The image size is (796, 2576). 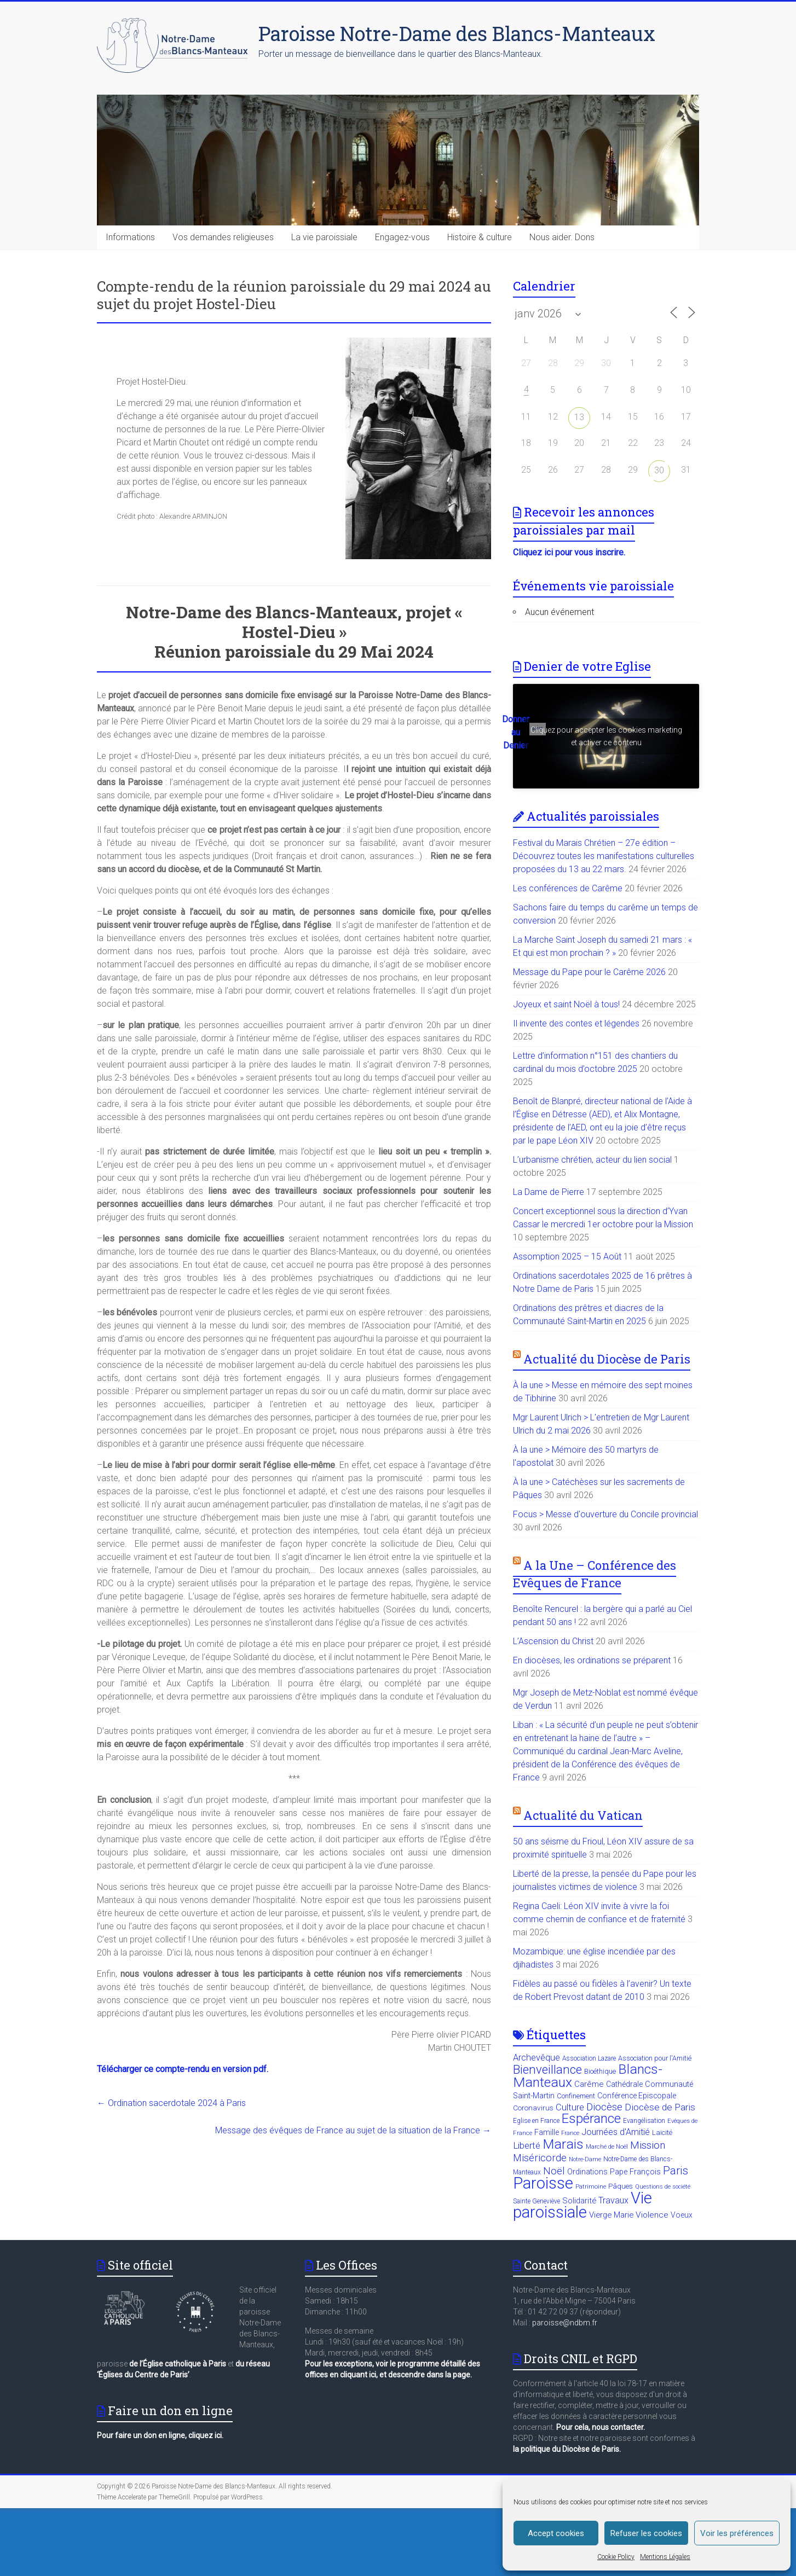 What do you see at coordinates (570, 2107) in the screenshot?
I see `Culture [Culture (20 éléments)]` at bounding box center [570, 2107].